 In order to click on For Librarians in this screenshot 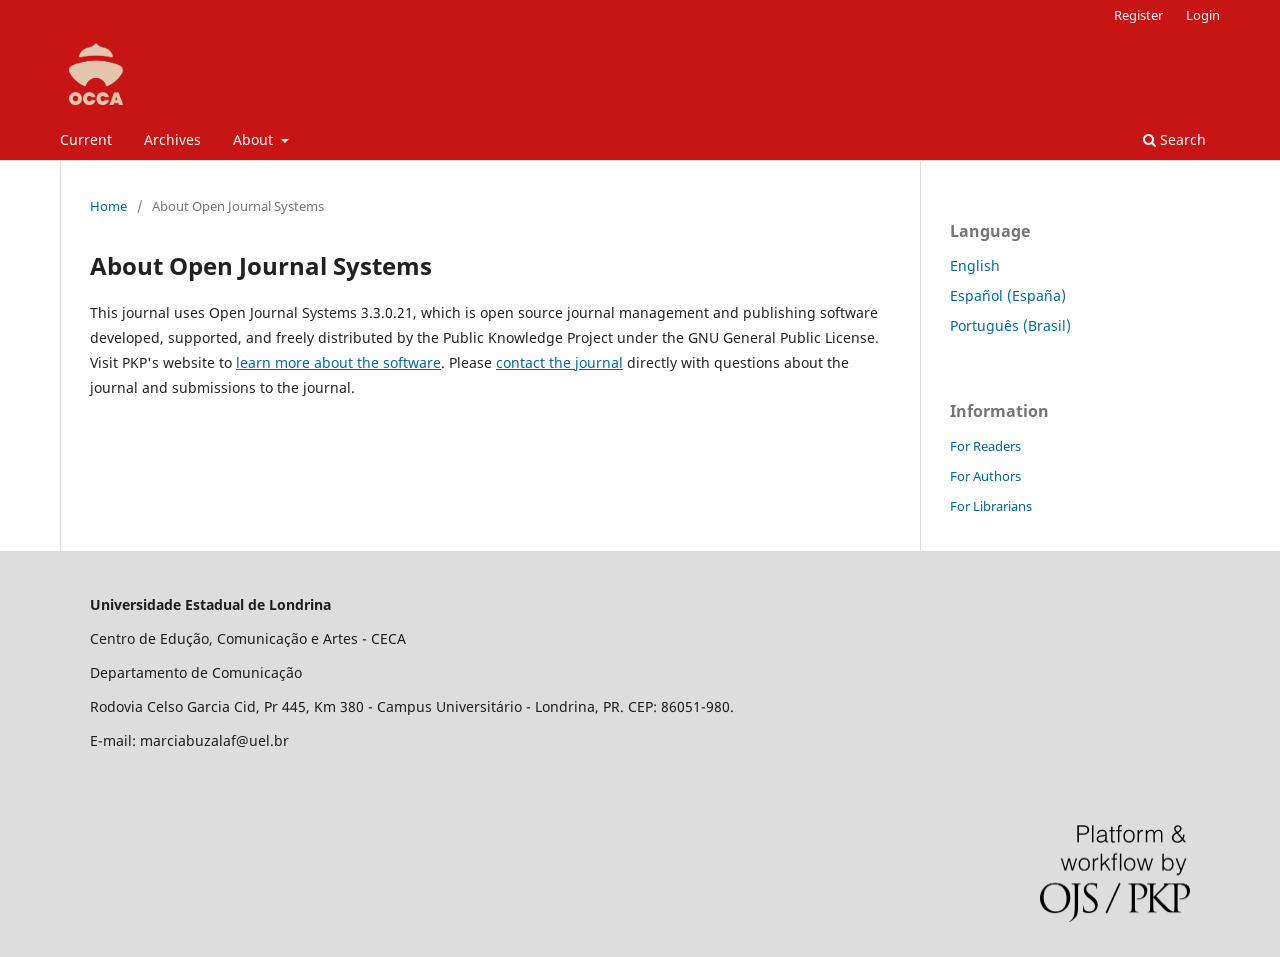, I will do `click(991, 506)`.